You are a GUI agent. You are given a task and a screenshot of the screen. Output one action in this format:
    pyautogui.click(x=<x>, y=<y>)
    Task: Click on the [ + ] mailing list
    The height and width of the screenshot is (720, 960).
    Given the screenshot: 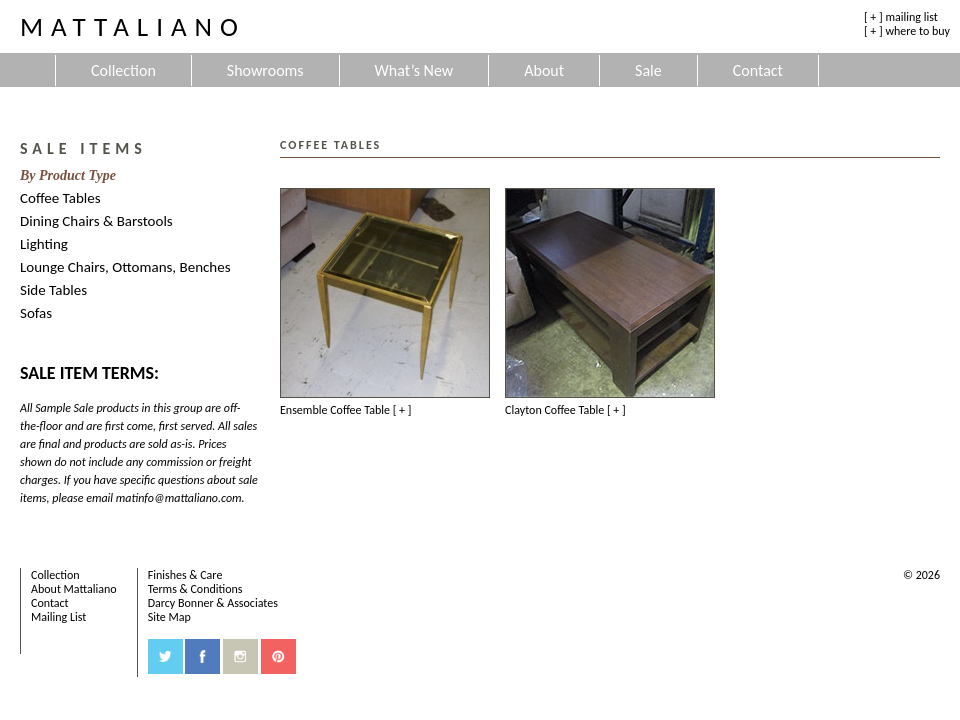 What is the action you would take?
    pyautogui.click(x=901, y=17)
    